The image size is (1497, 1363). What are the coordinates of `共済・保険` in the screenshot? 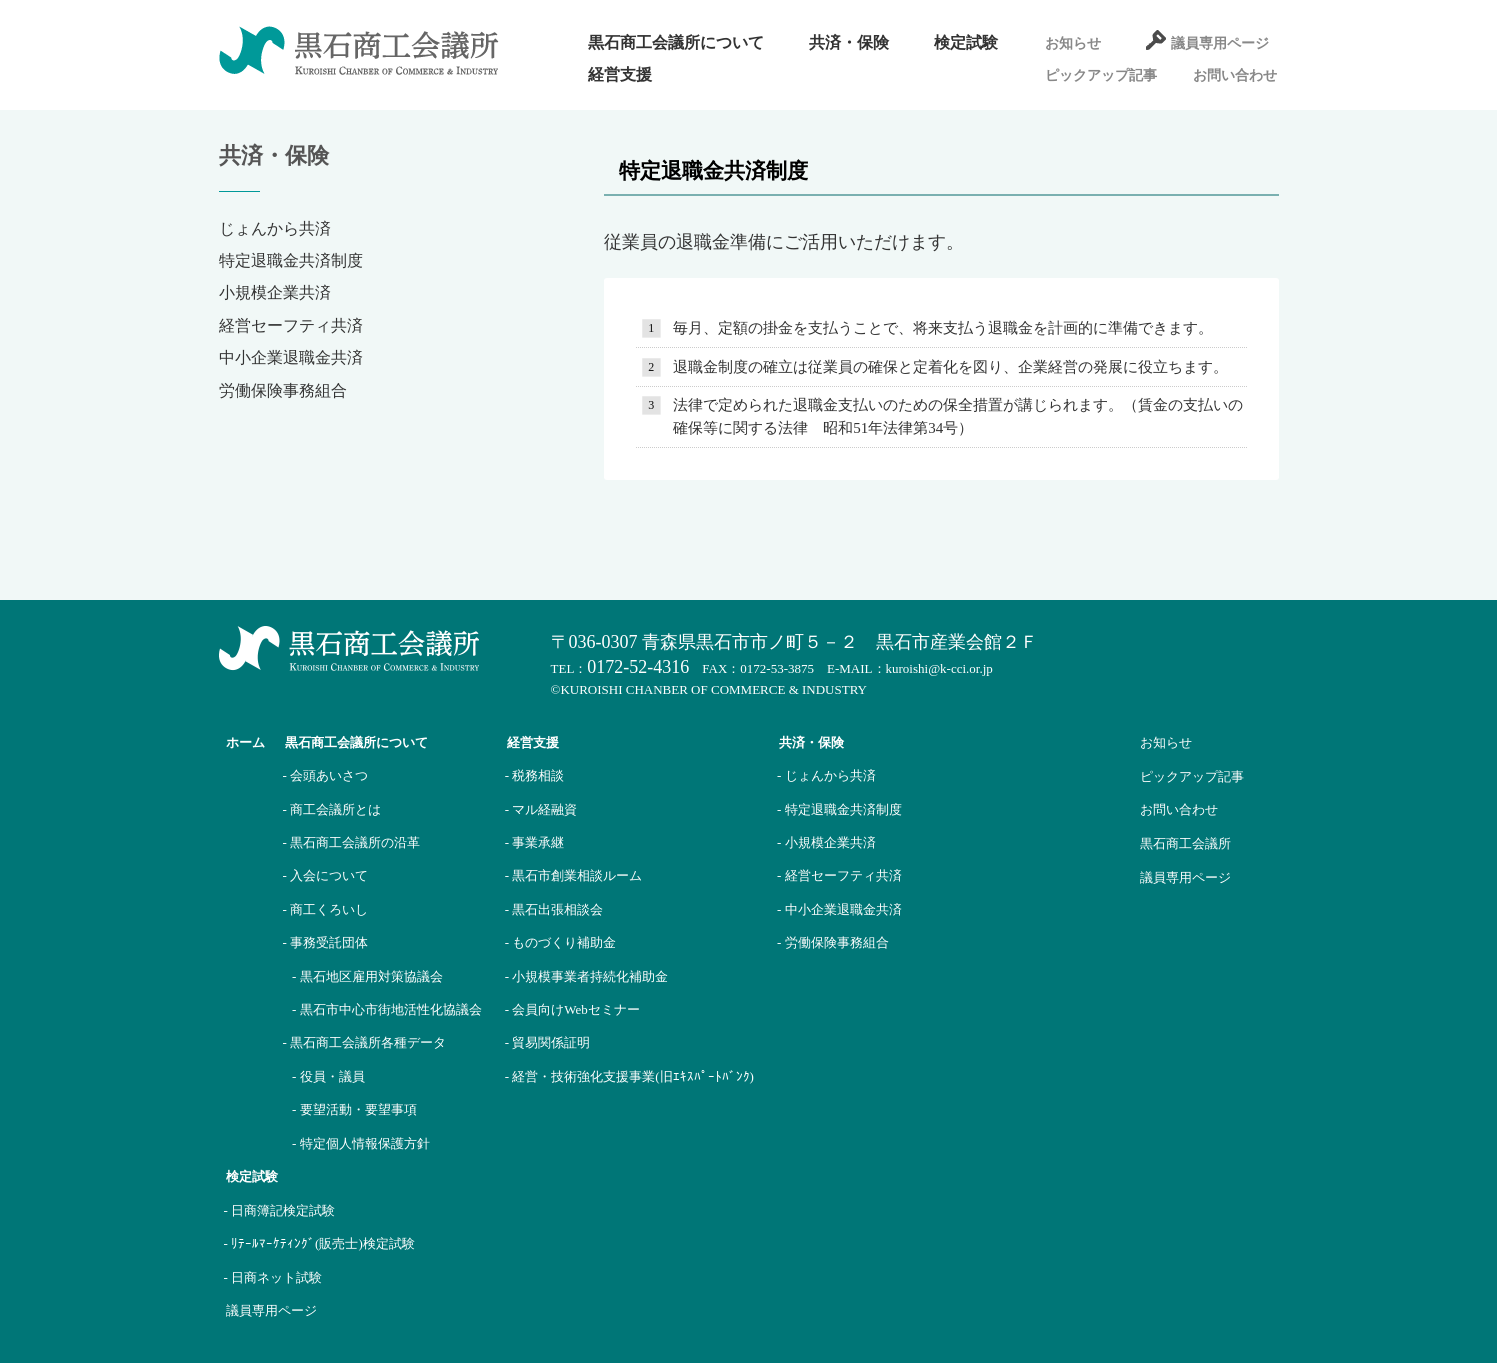 It's located at (849, 42).